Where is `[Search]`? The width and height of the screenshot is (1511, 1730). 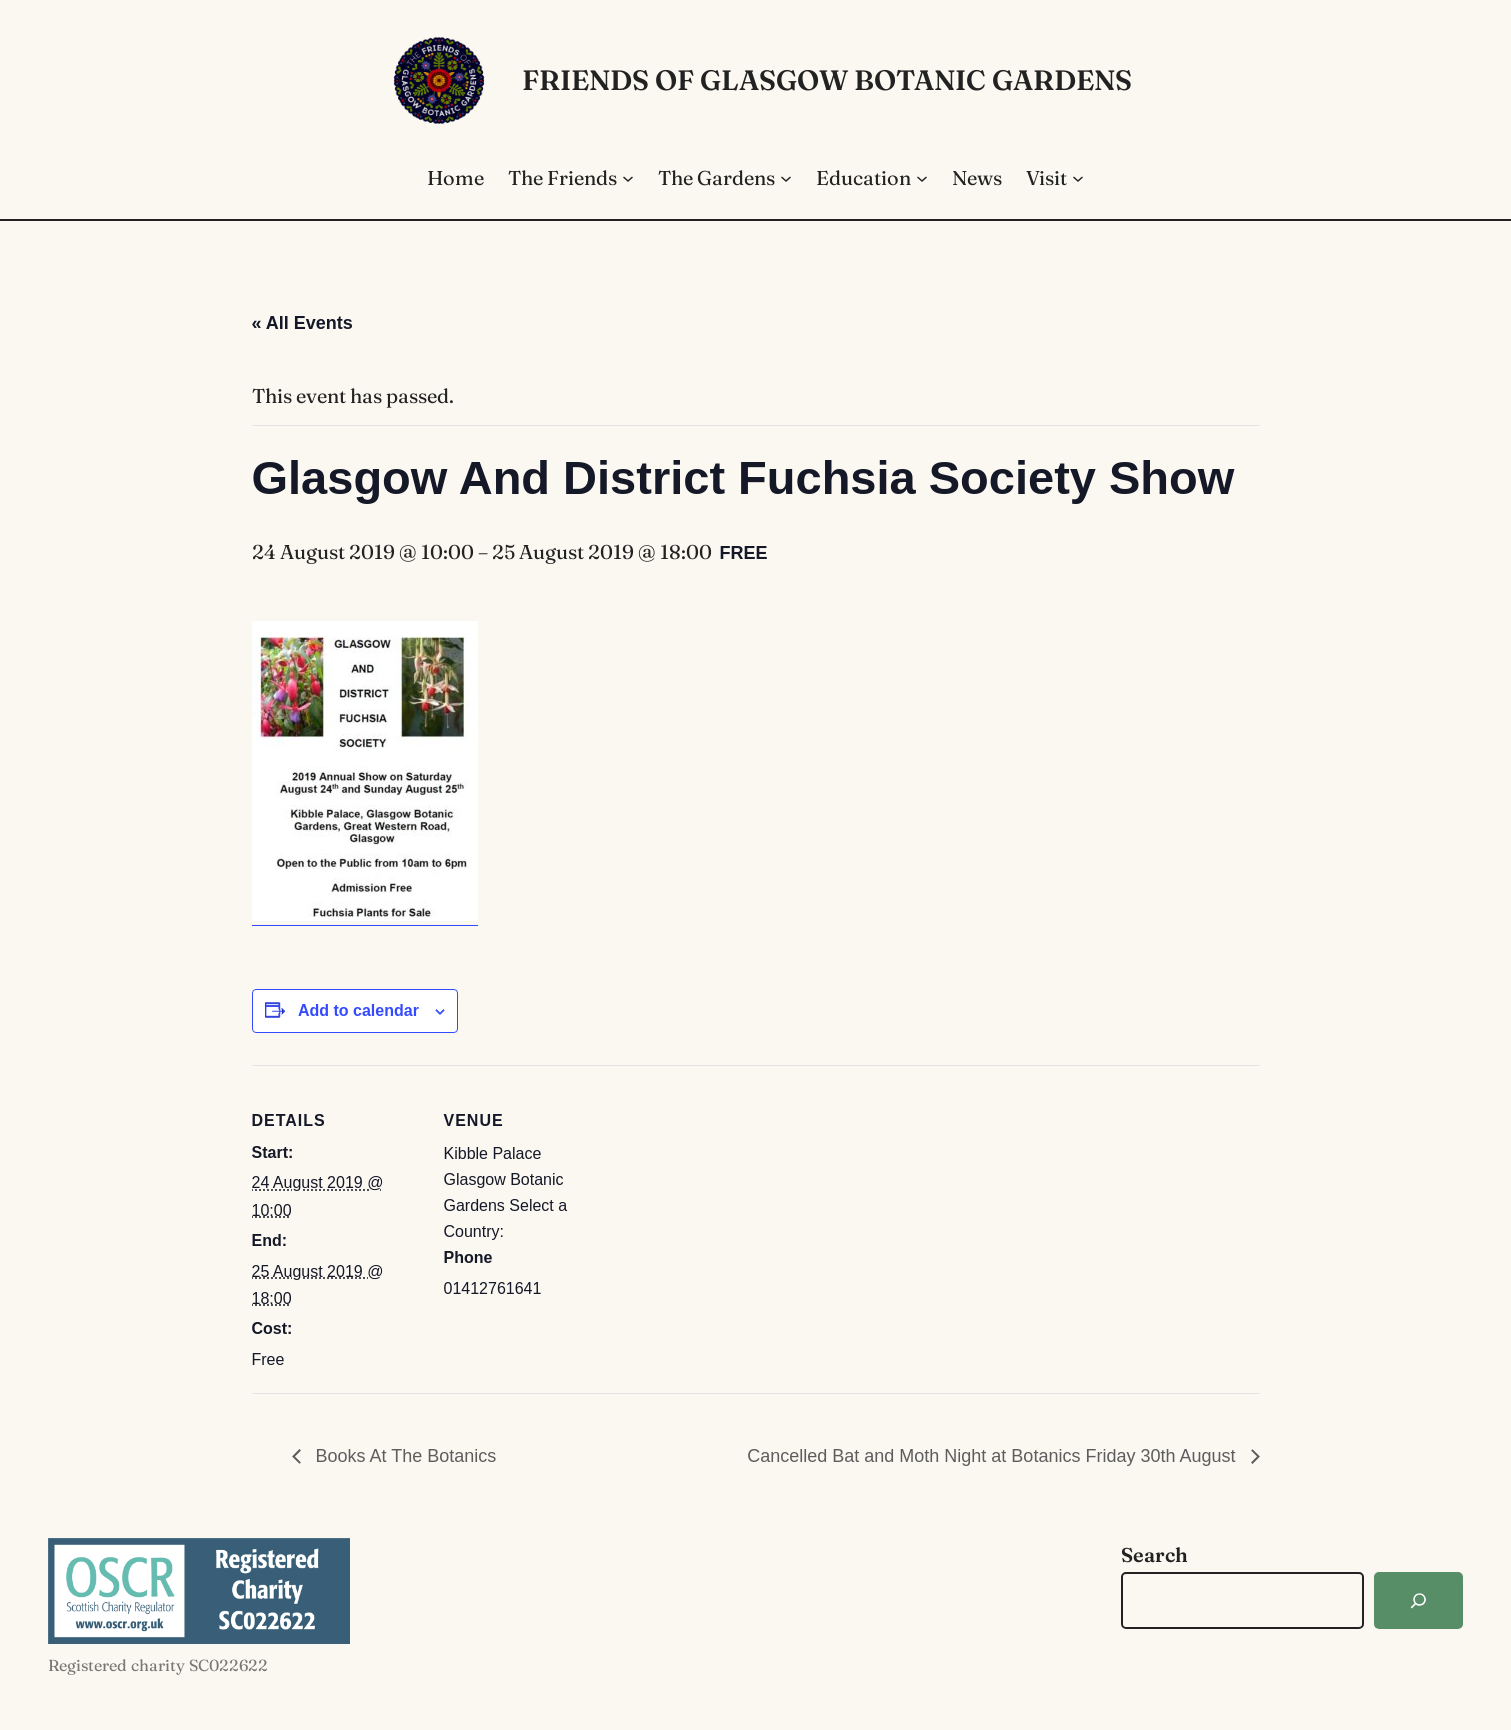
[Search] is located at coordinates (1418, 1600).